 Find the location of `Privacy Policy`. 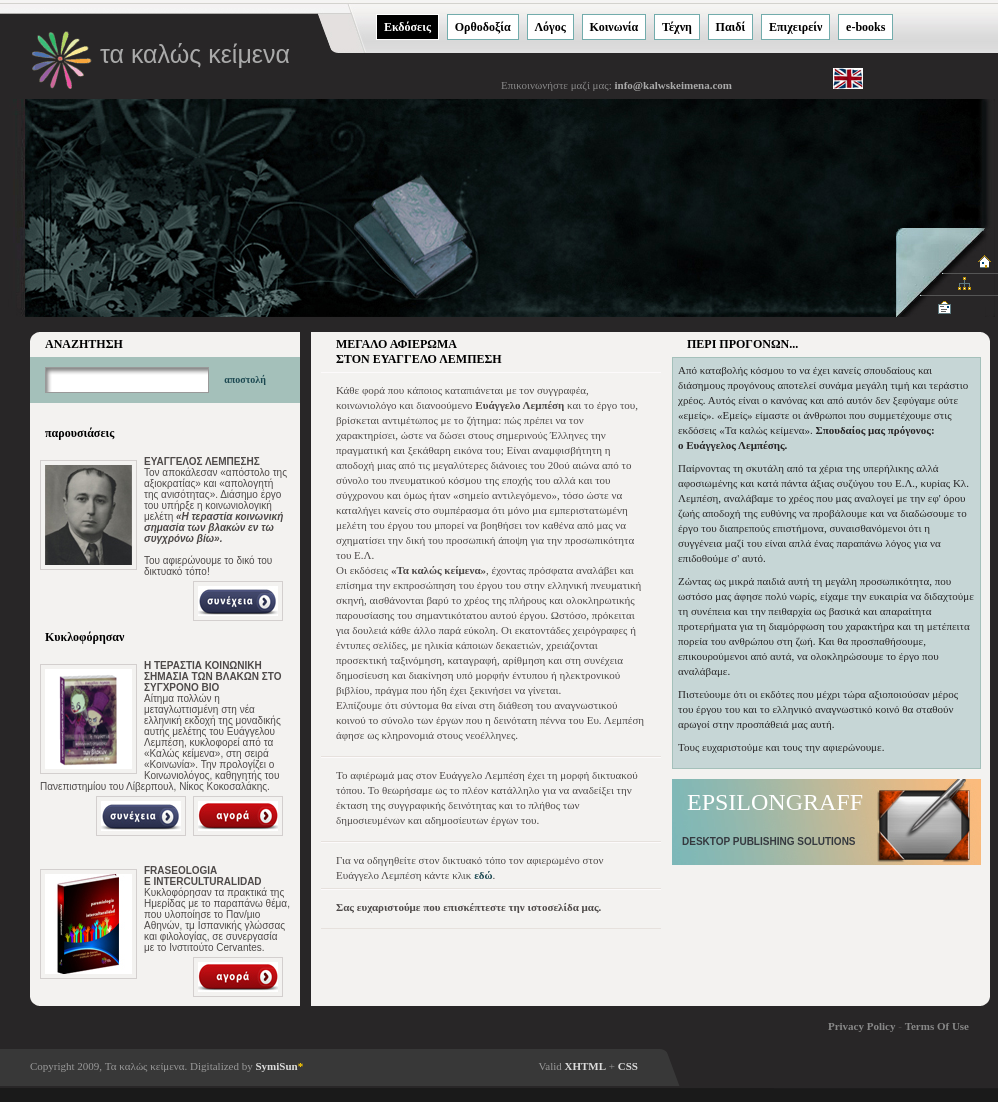

Privacy Policy is located at coordinates (862, 1026).